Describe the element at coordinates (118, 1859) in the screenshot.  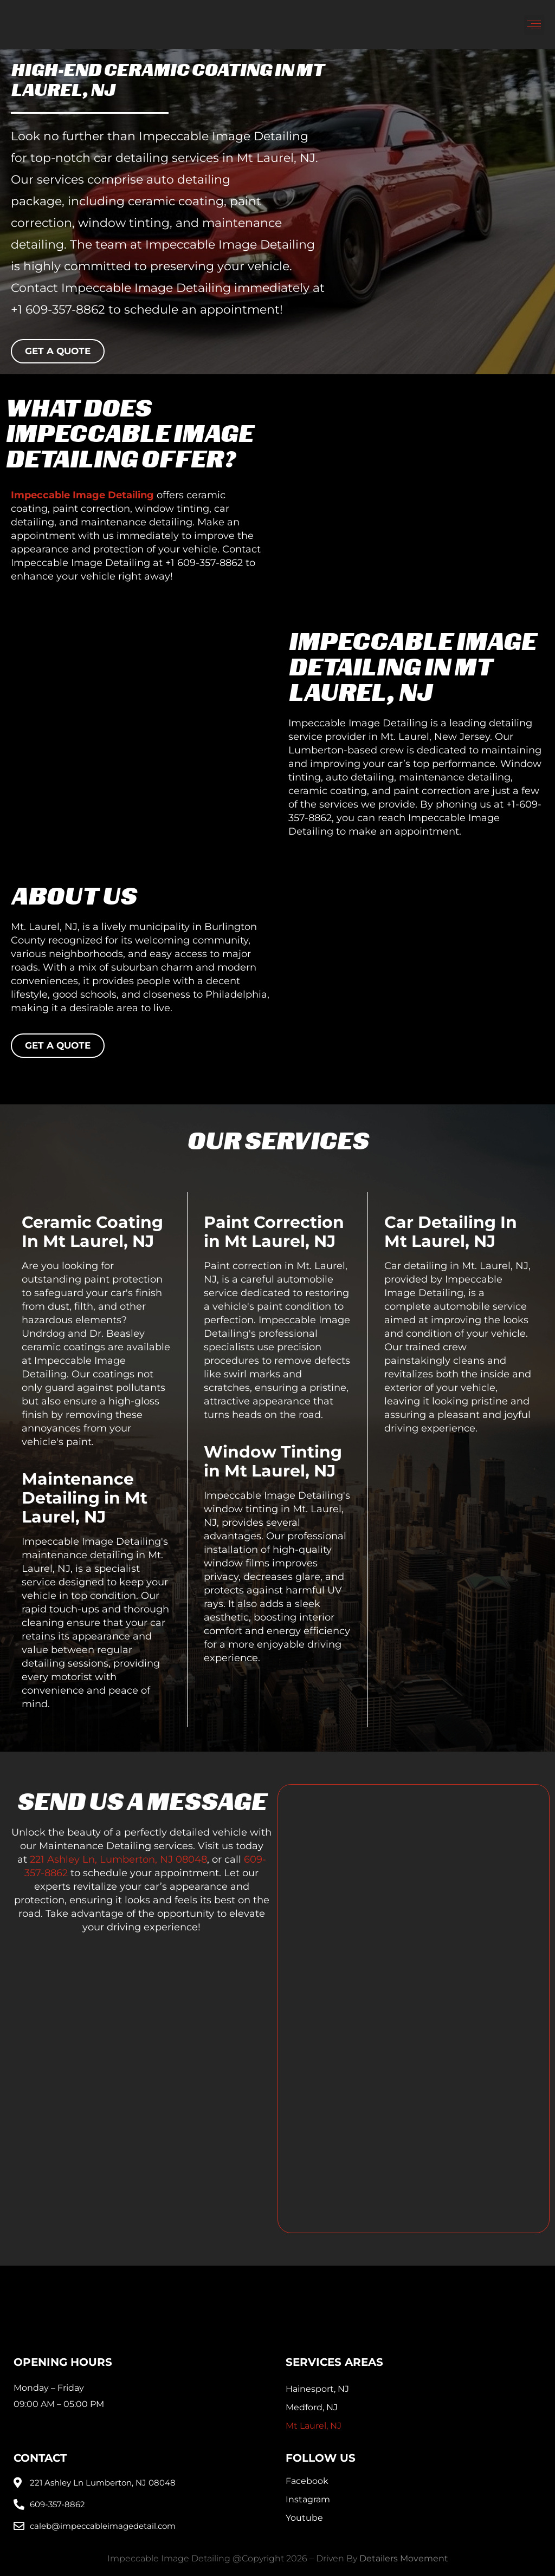
I see `221 Ashley Ln, Lumberton, NJ 08048` at that location.